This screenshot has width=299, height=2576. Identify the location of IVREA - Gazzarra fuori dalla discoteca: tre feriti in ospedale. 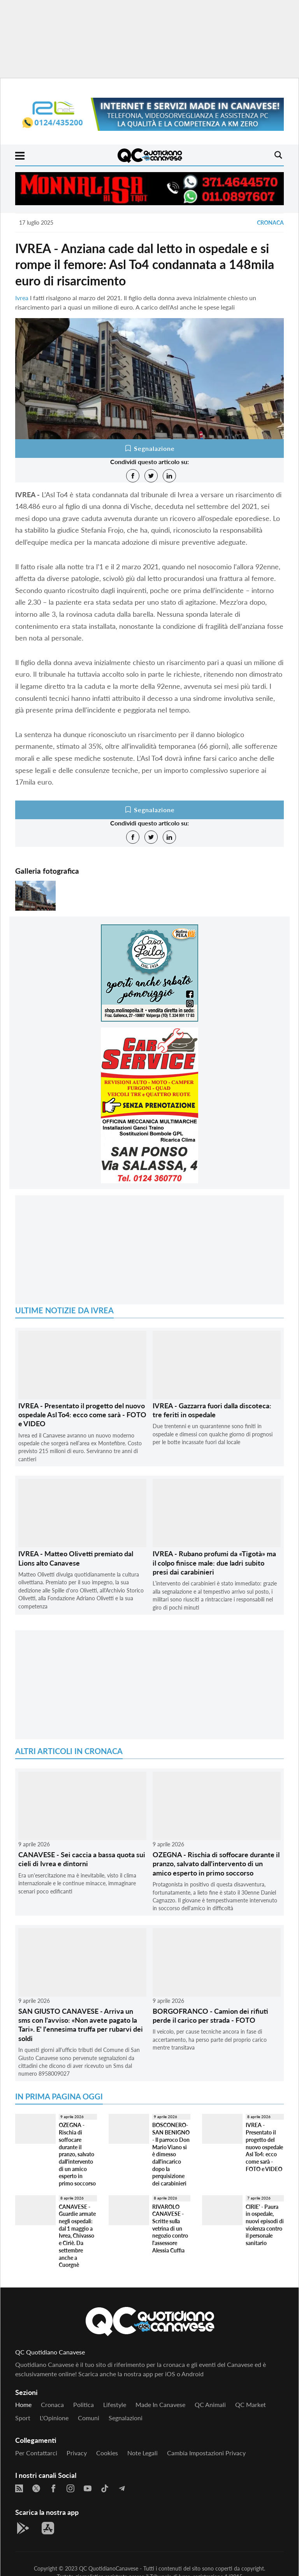
(212, 1410).